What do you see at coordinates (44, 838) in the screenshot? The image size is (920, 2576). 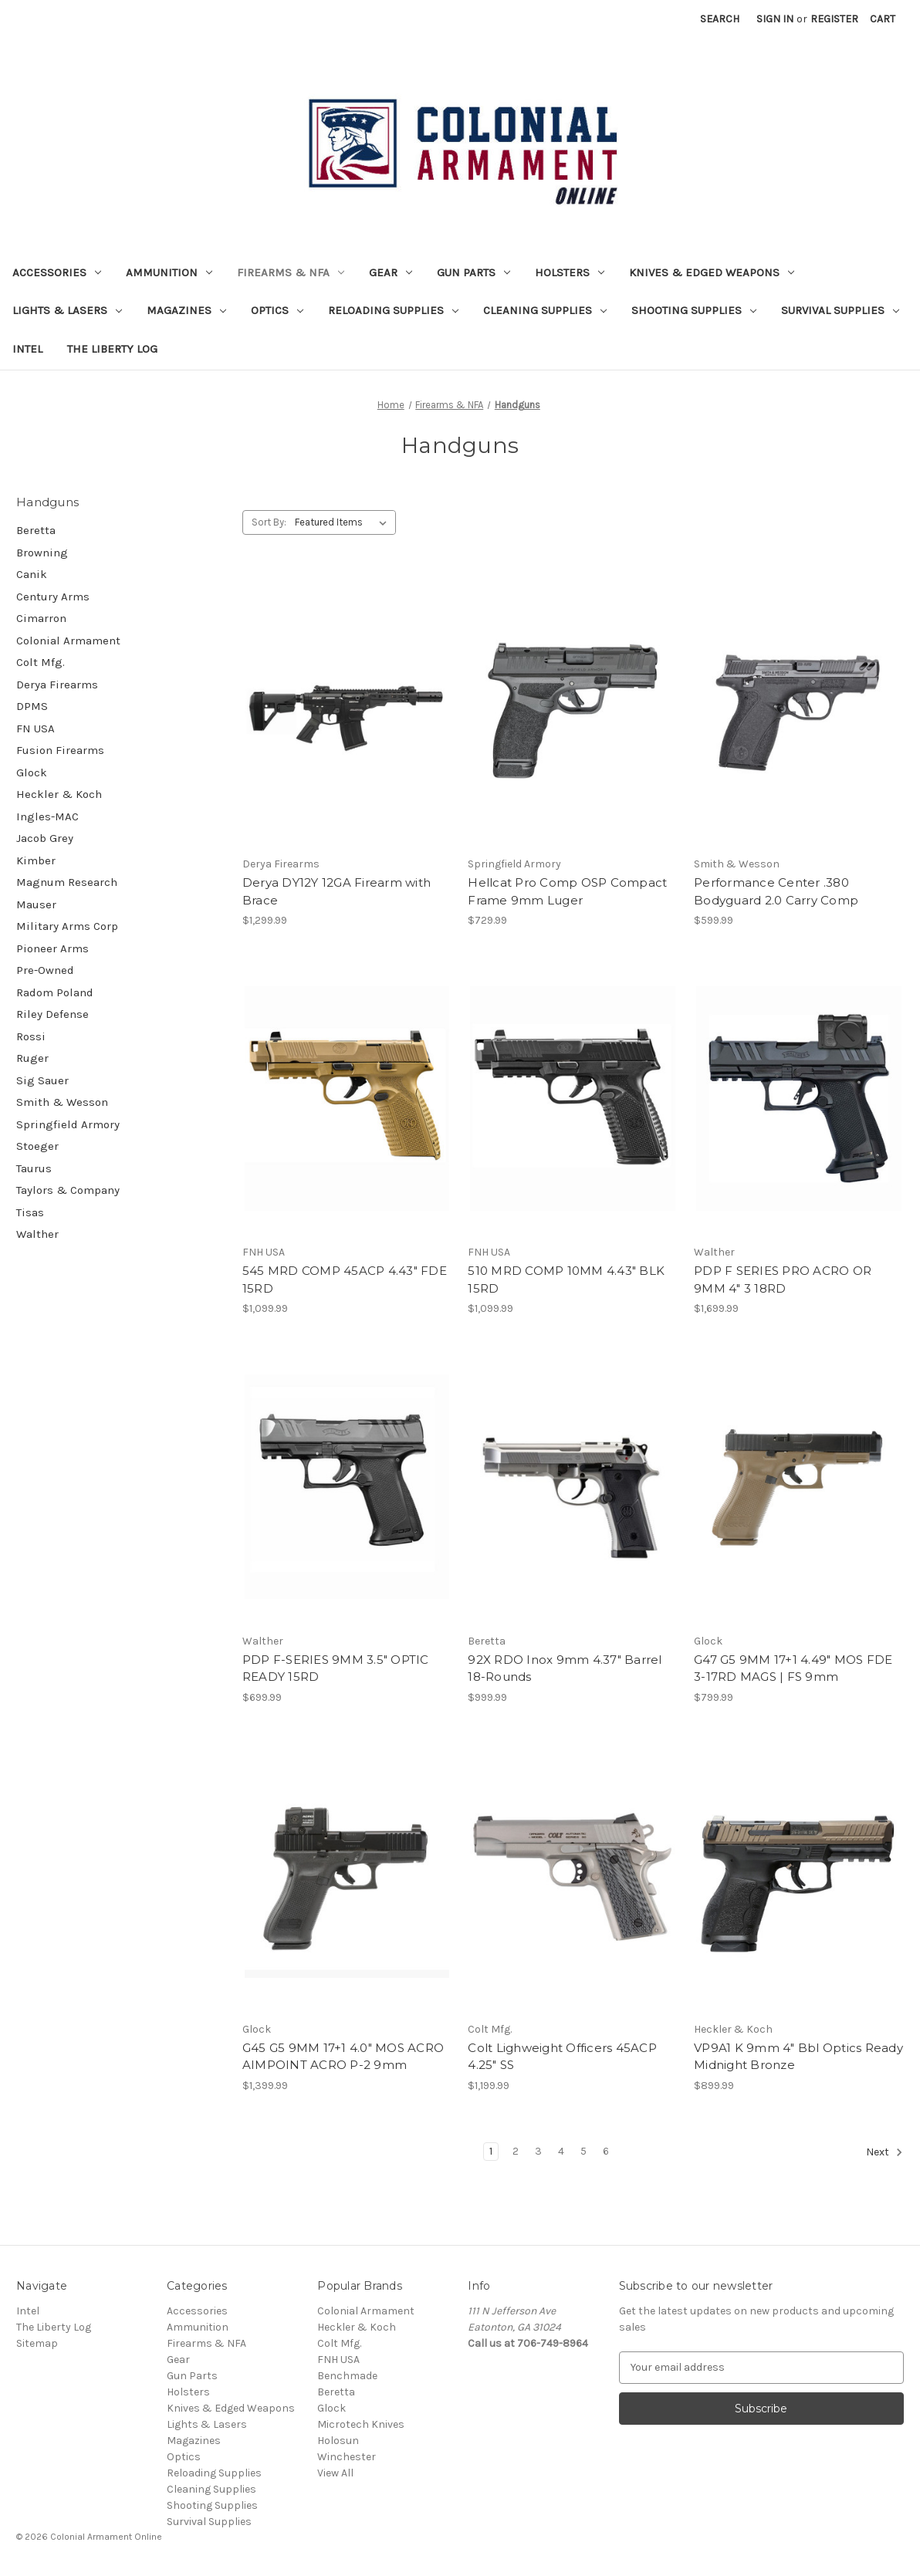 I see `Jacob Grey` at bounding box center [44, 838].